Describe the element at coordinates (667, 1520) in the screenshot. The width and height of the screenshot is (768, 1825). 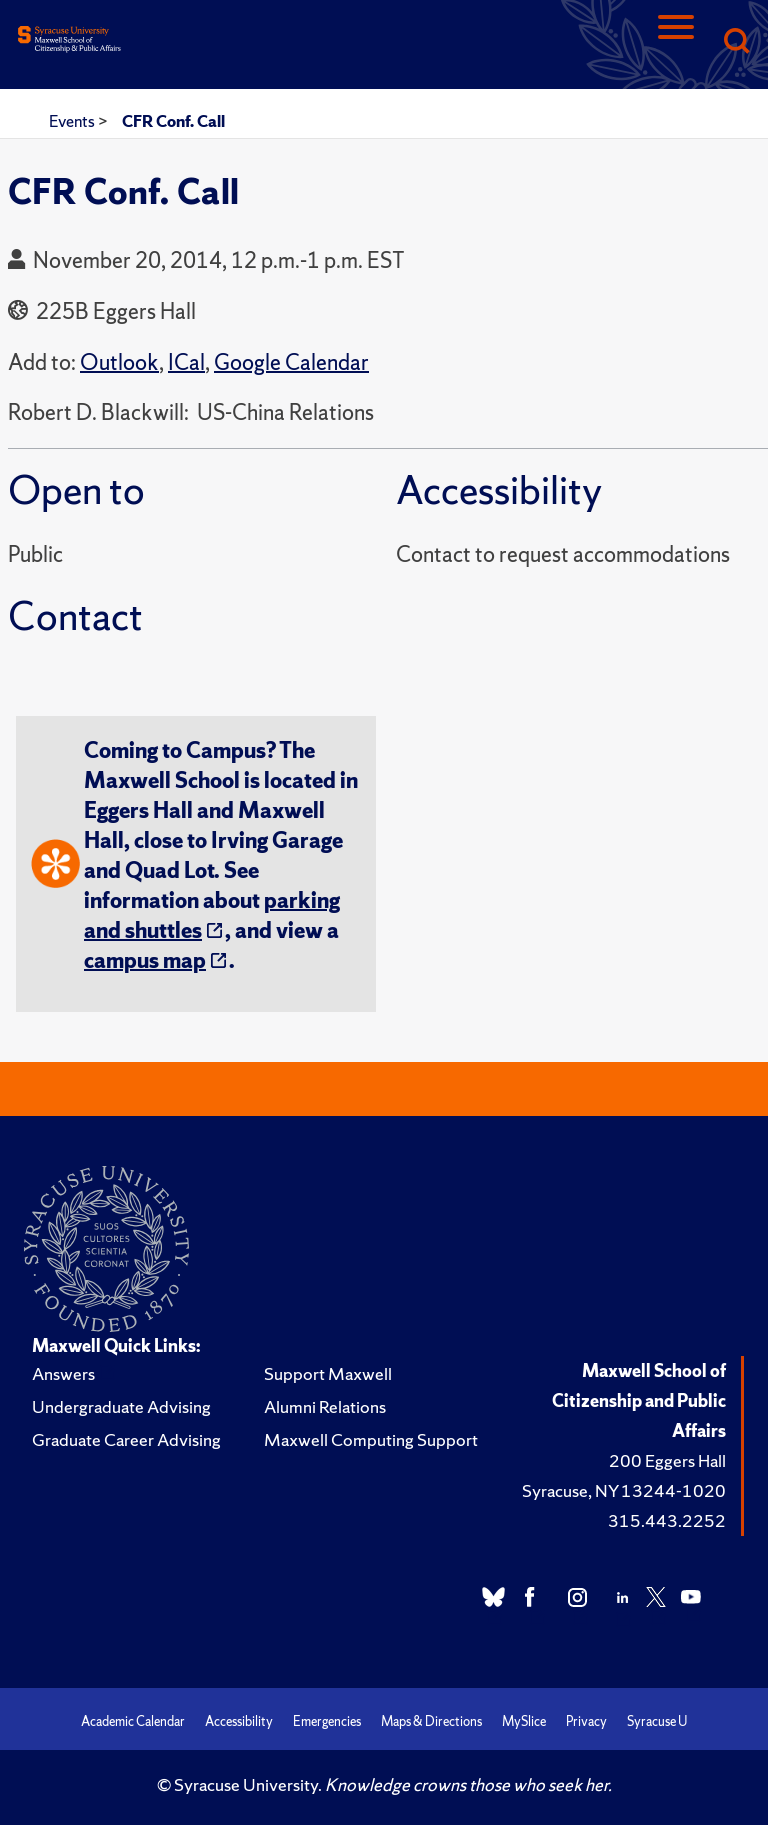
I see `315.443.2252` at that location.